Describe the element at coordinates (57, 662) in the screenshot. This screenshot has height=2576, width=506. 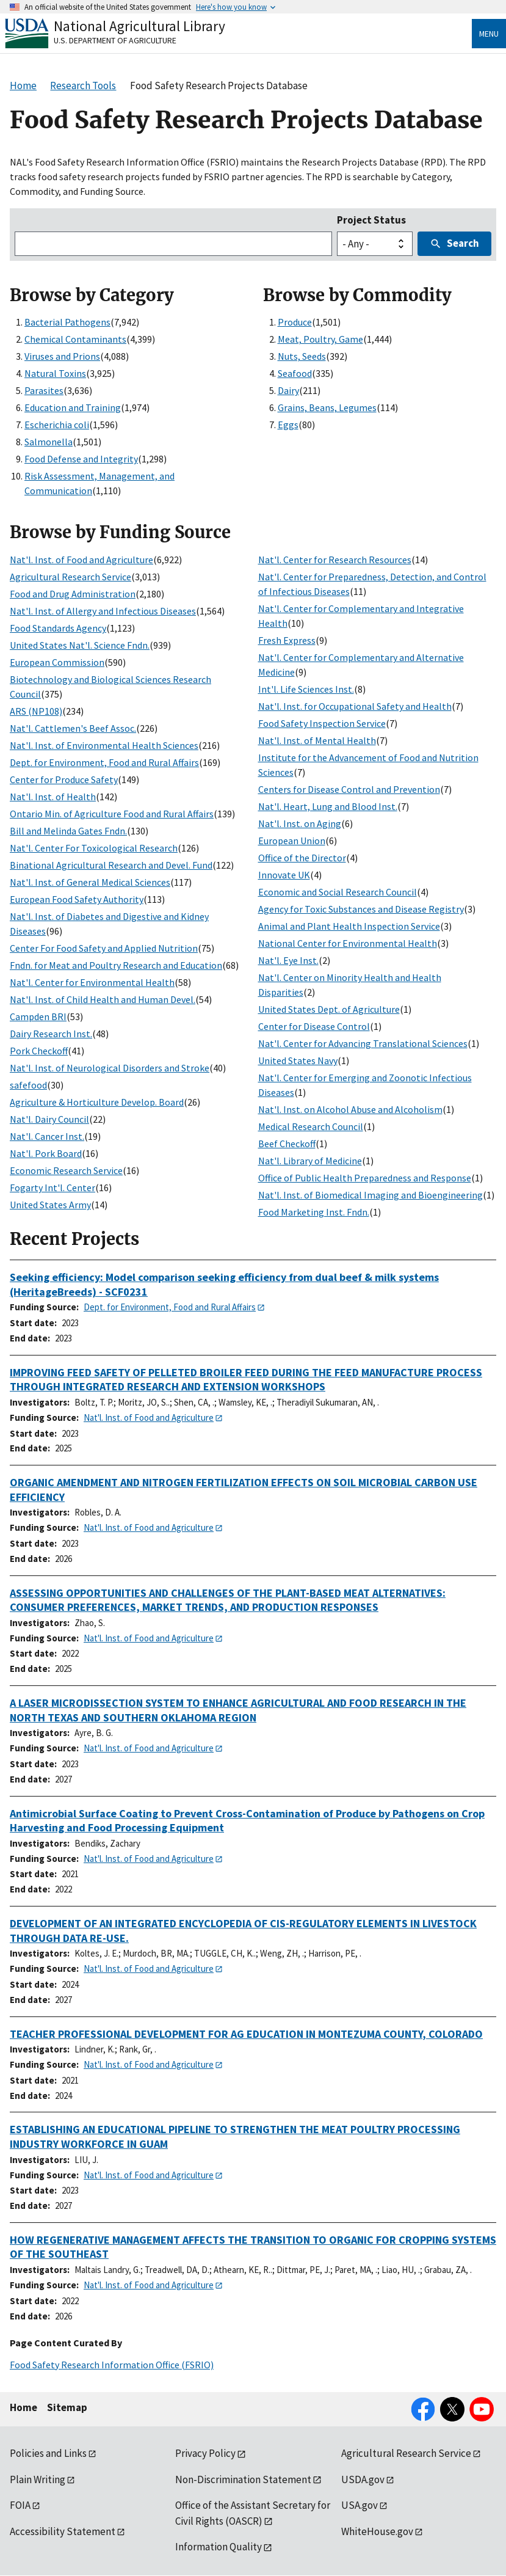
I see `European Commission` at that location.